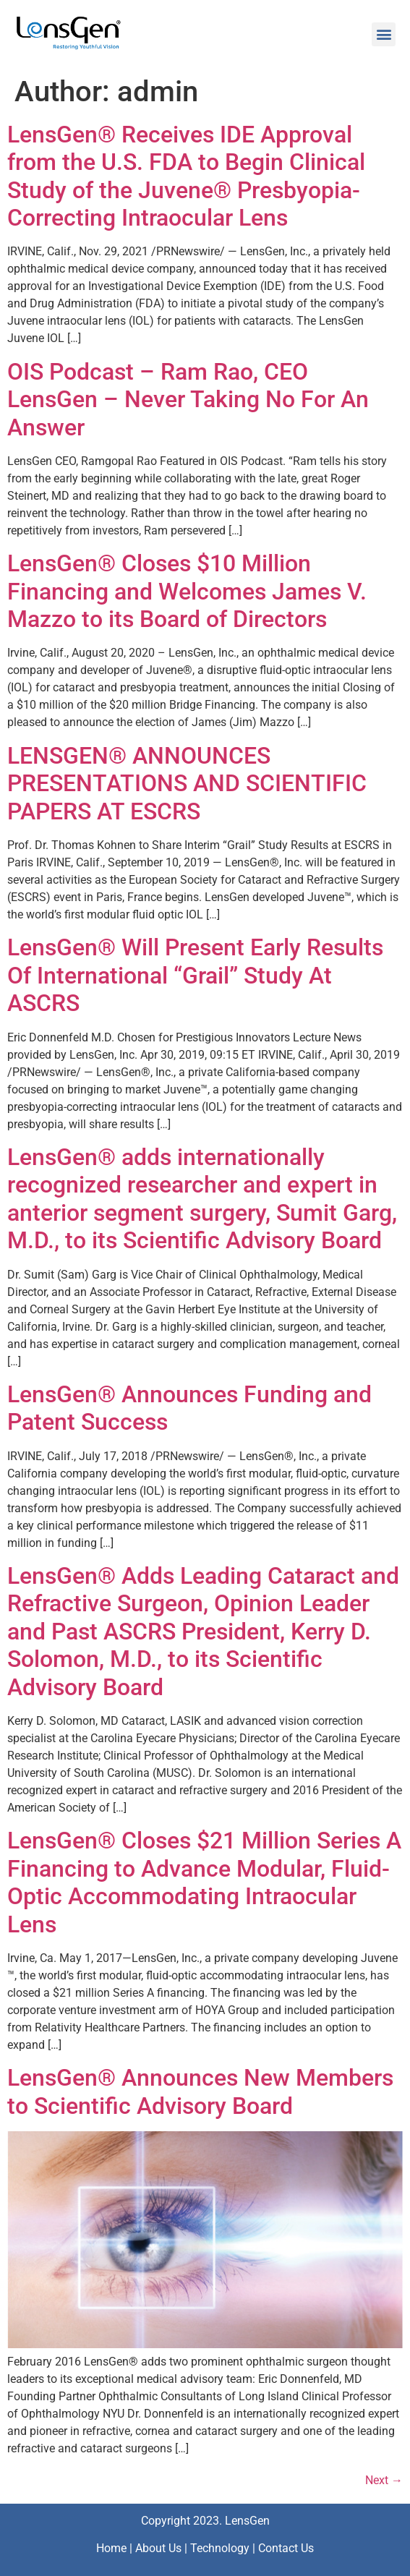 The width and height of the screenshot is (410, 2576). I want to click on LensGen® Closes $21 Million Series A Financing to Advance Modular, Fluid-Optic Accommodating Intraocular Lens, so click(204, 1882).